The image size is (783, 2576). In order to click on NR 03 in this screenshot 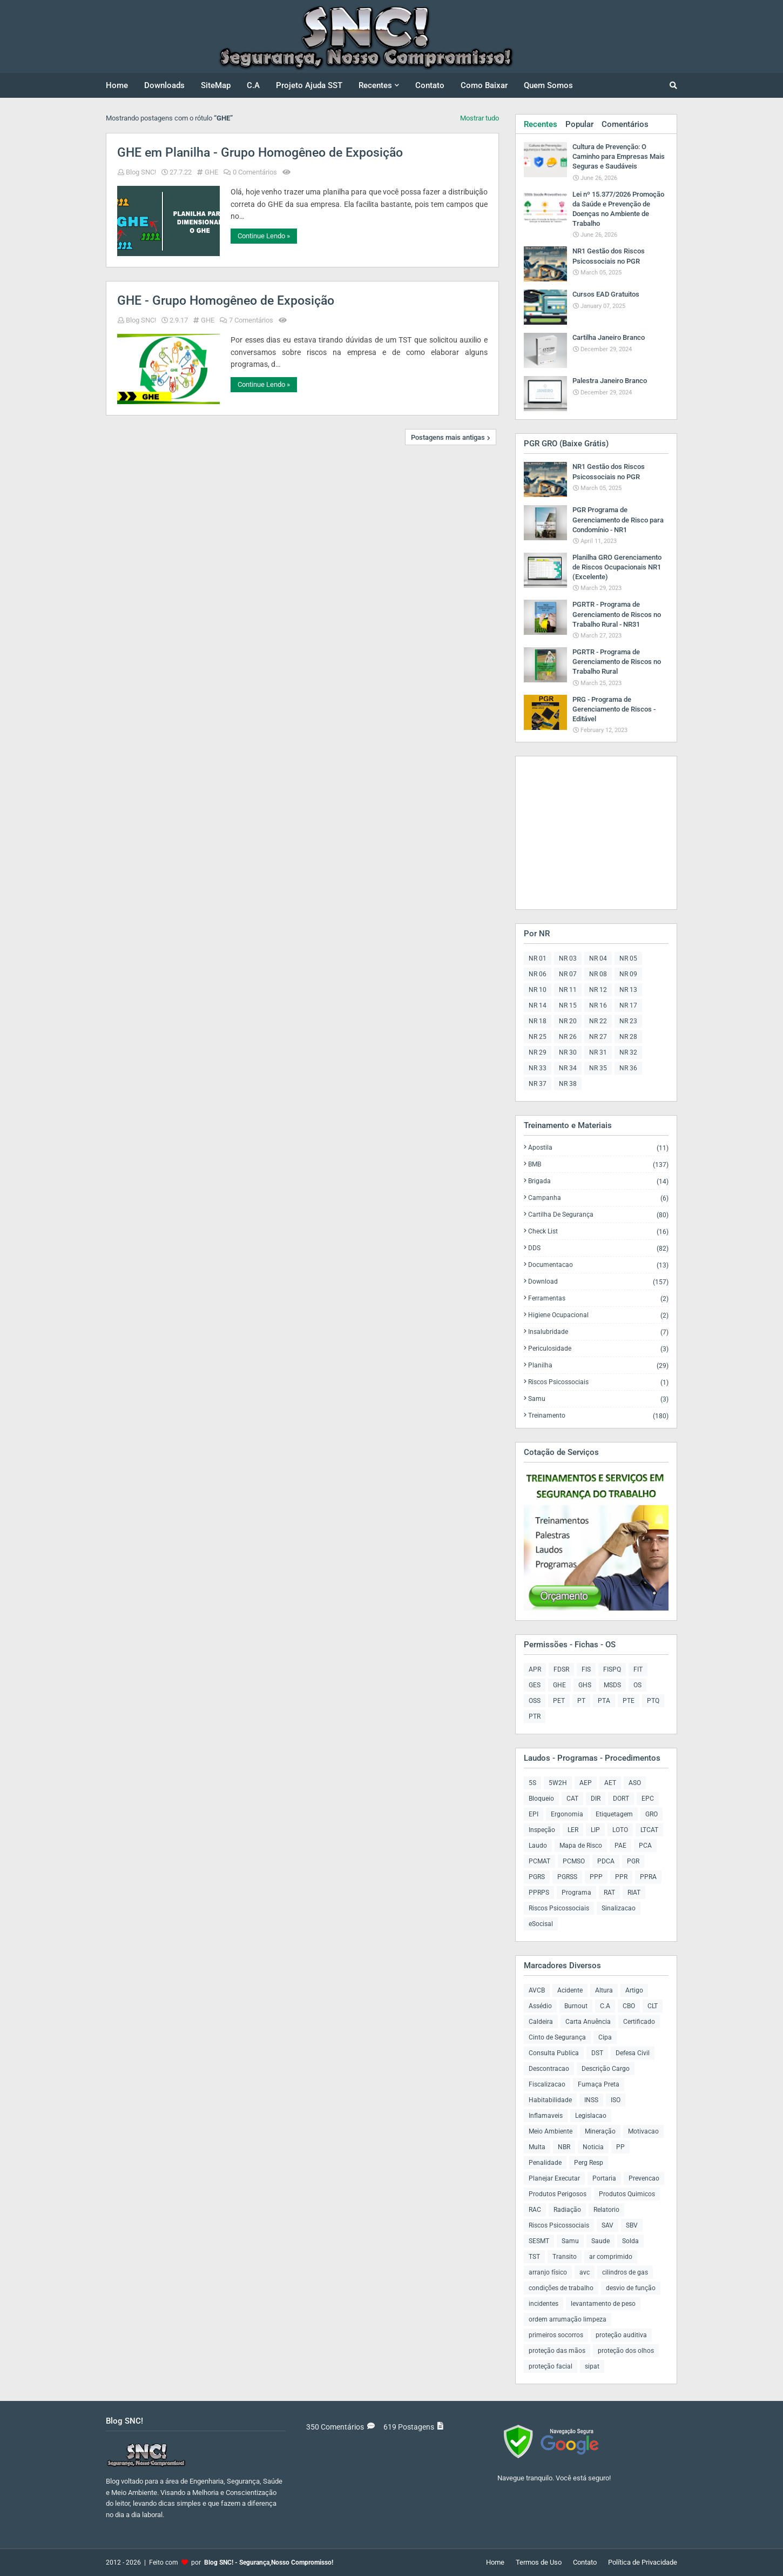, I will do `click(568, 958)`.